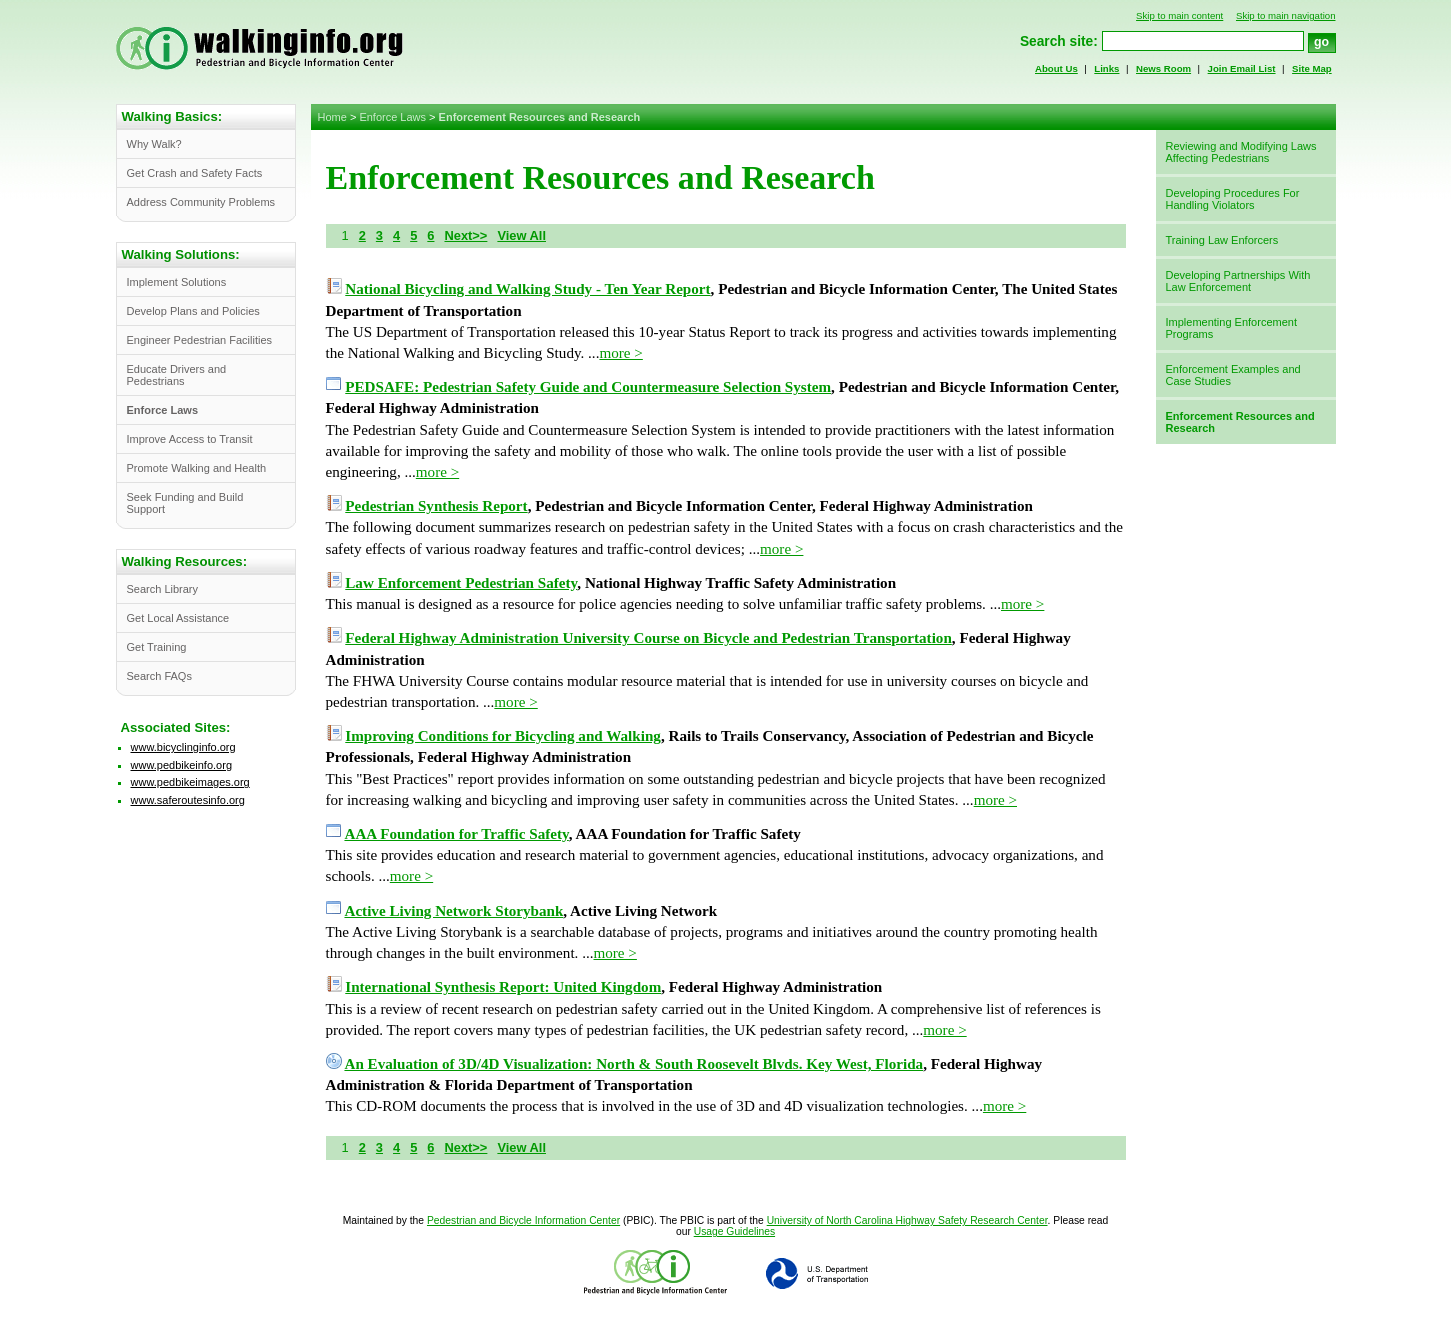  I want to click on International Synthesis Report: United Kingdom, so click(503, 987).